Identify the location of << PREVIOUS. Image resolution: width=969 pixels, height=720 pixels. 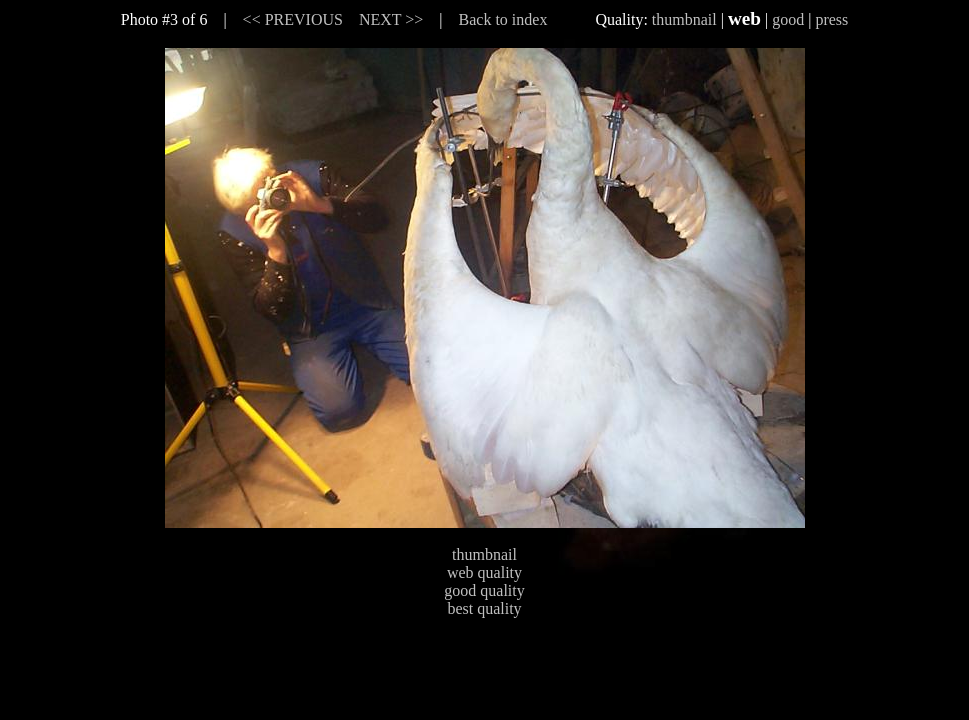
(293, 19).